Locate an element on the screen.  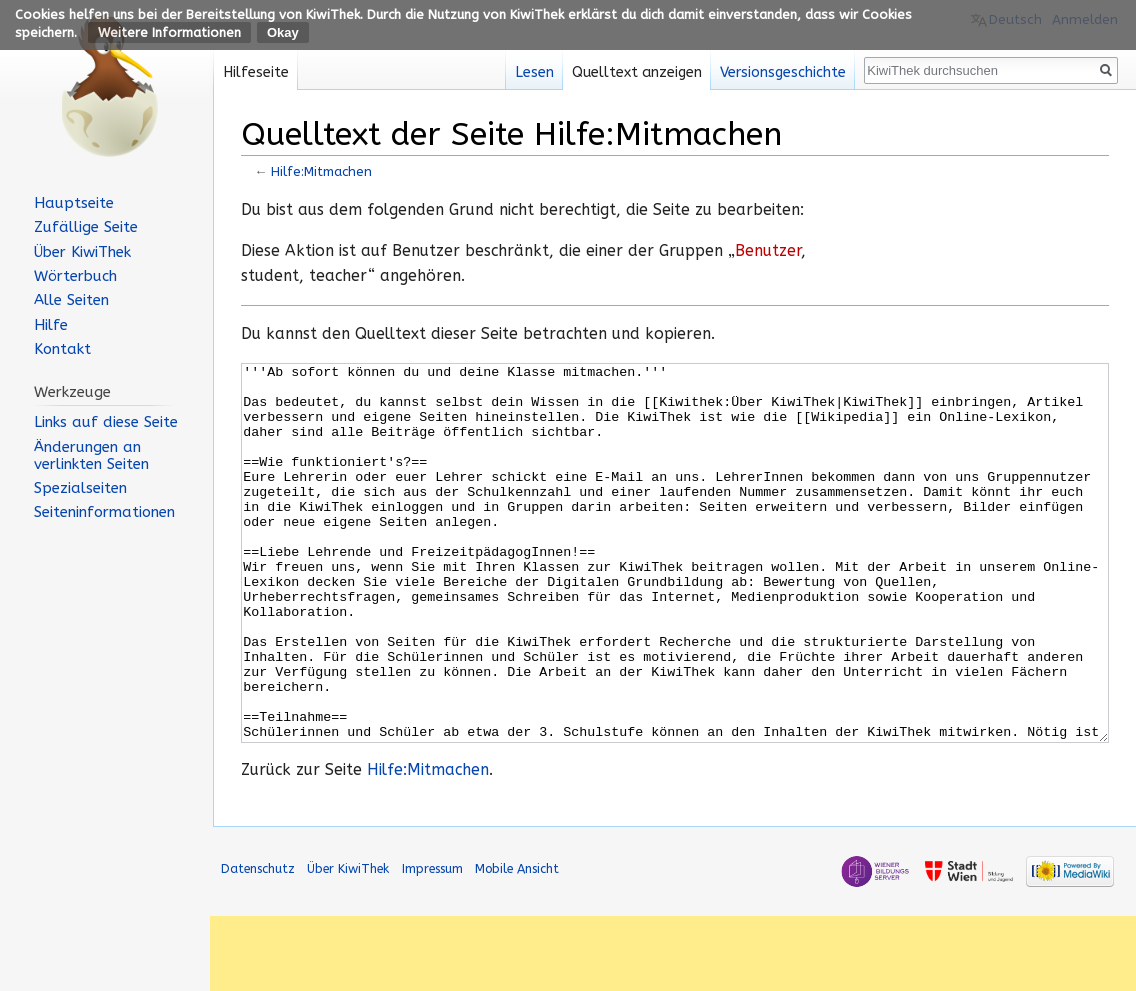
Über KiwiThek is located at coordinates (82, 252).